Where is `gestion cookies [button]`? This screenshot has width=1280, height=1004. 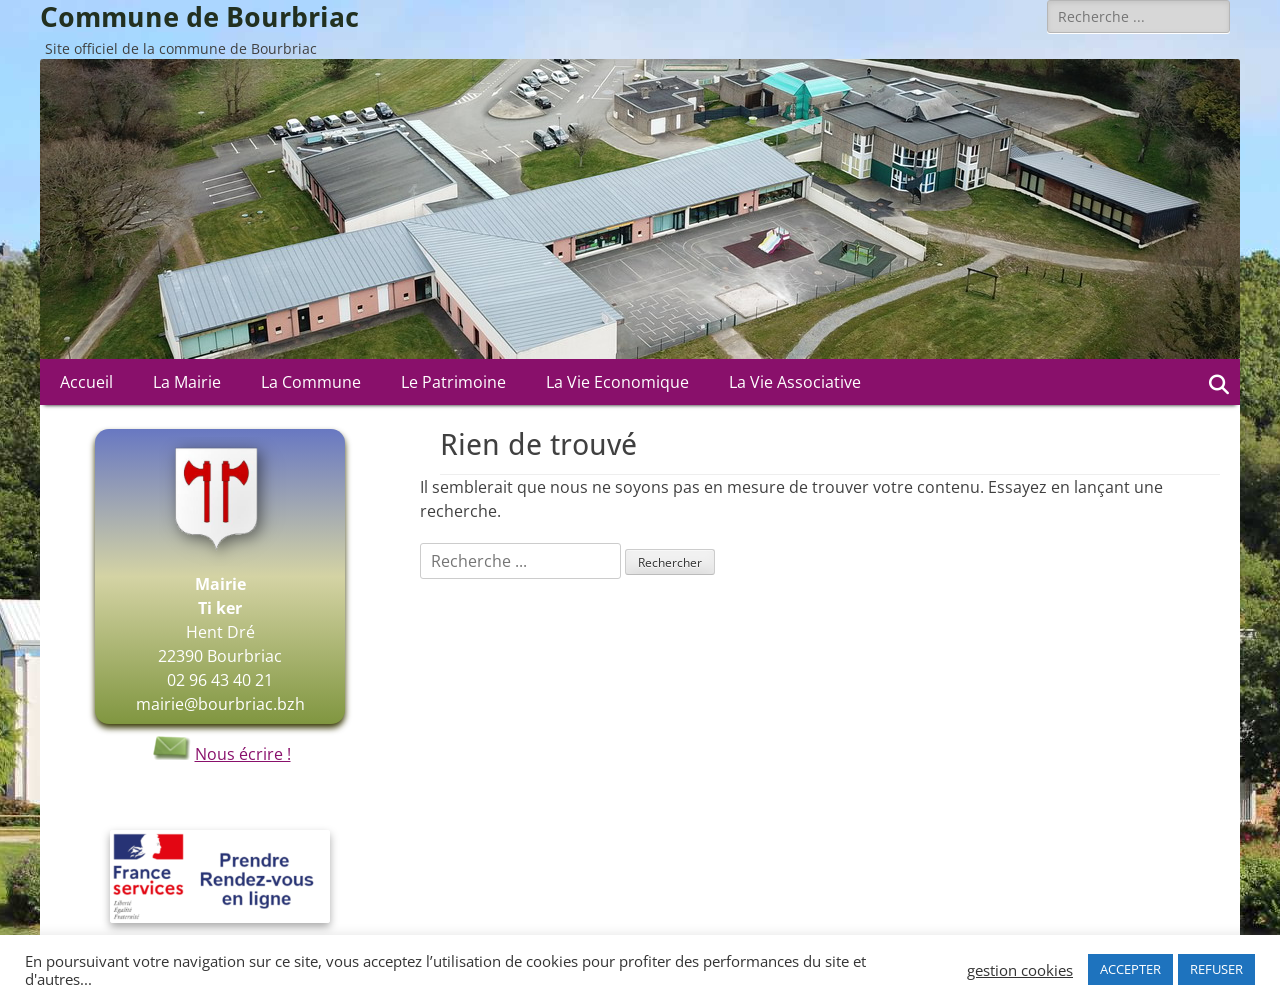 gestion cookies [button] is located at coordinates (1020, 970).